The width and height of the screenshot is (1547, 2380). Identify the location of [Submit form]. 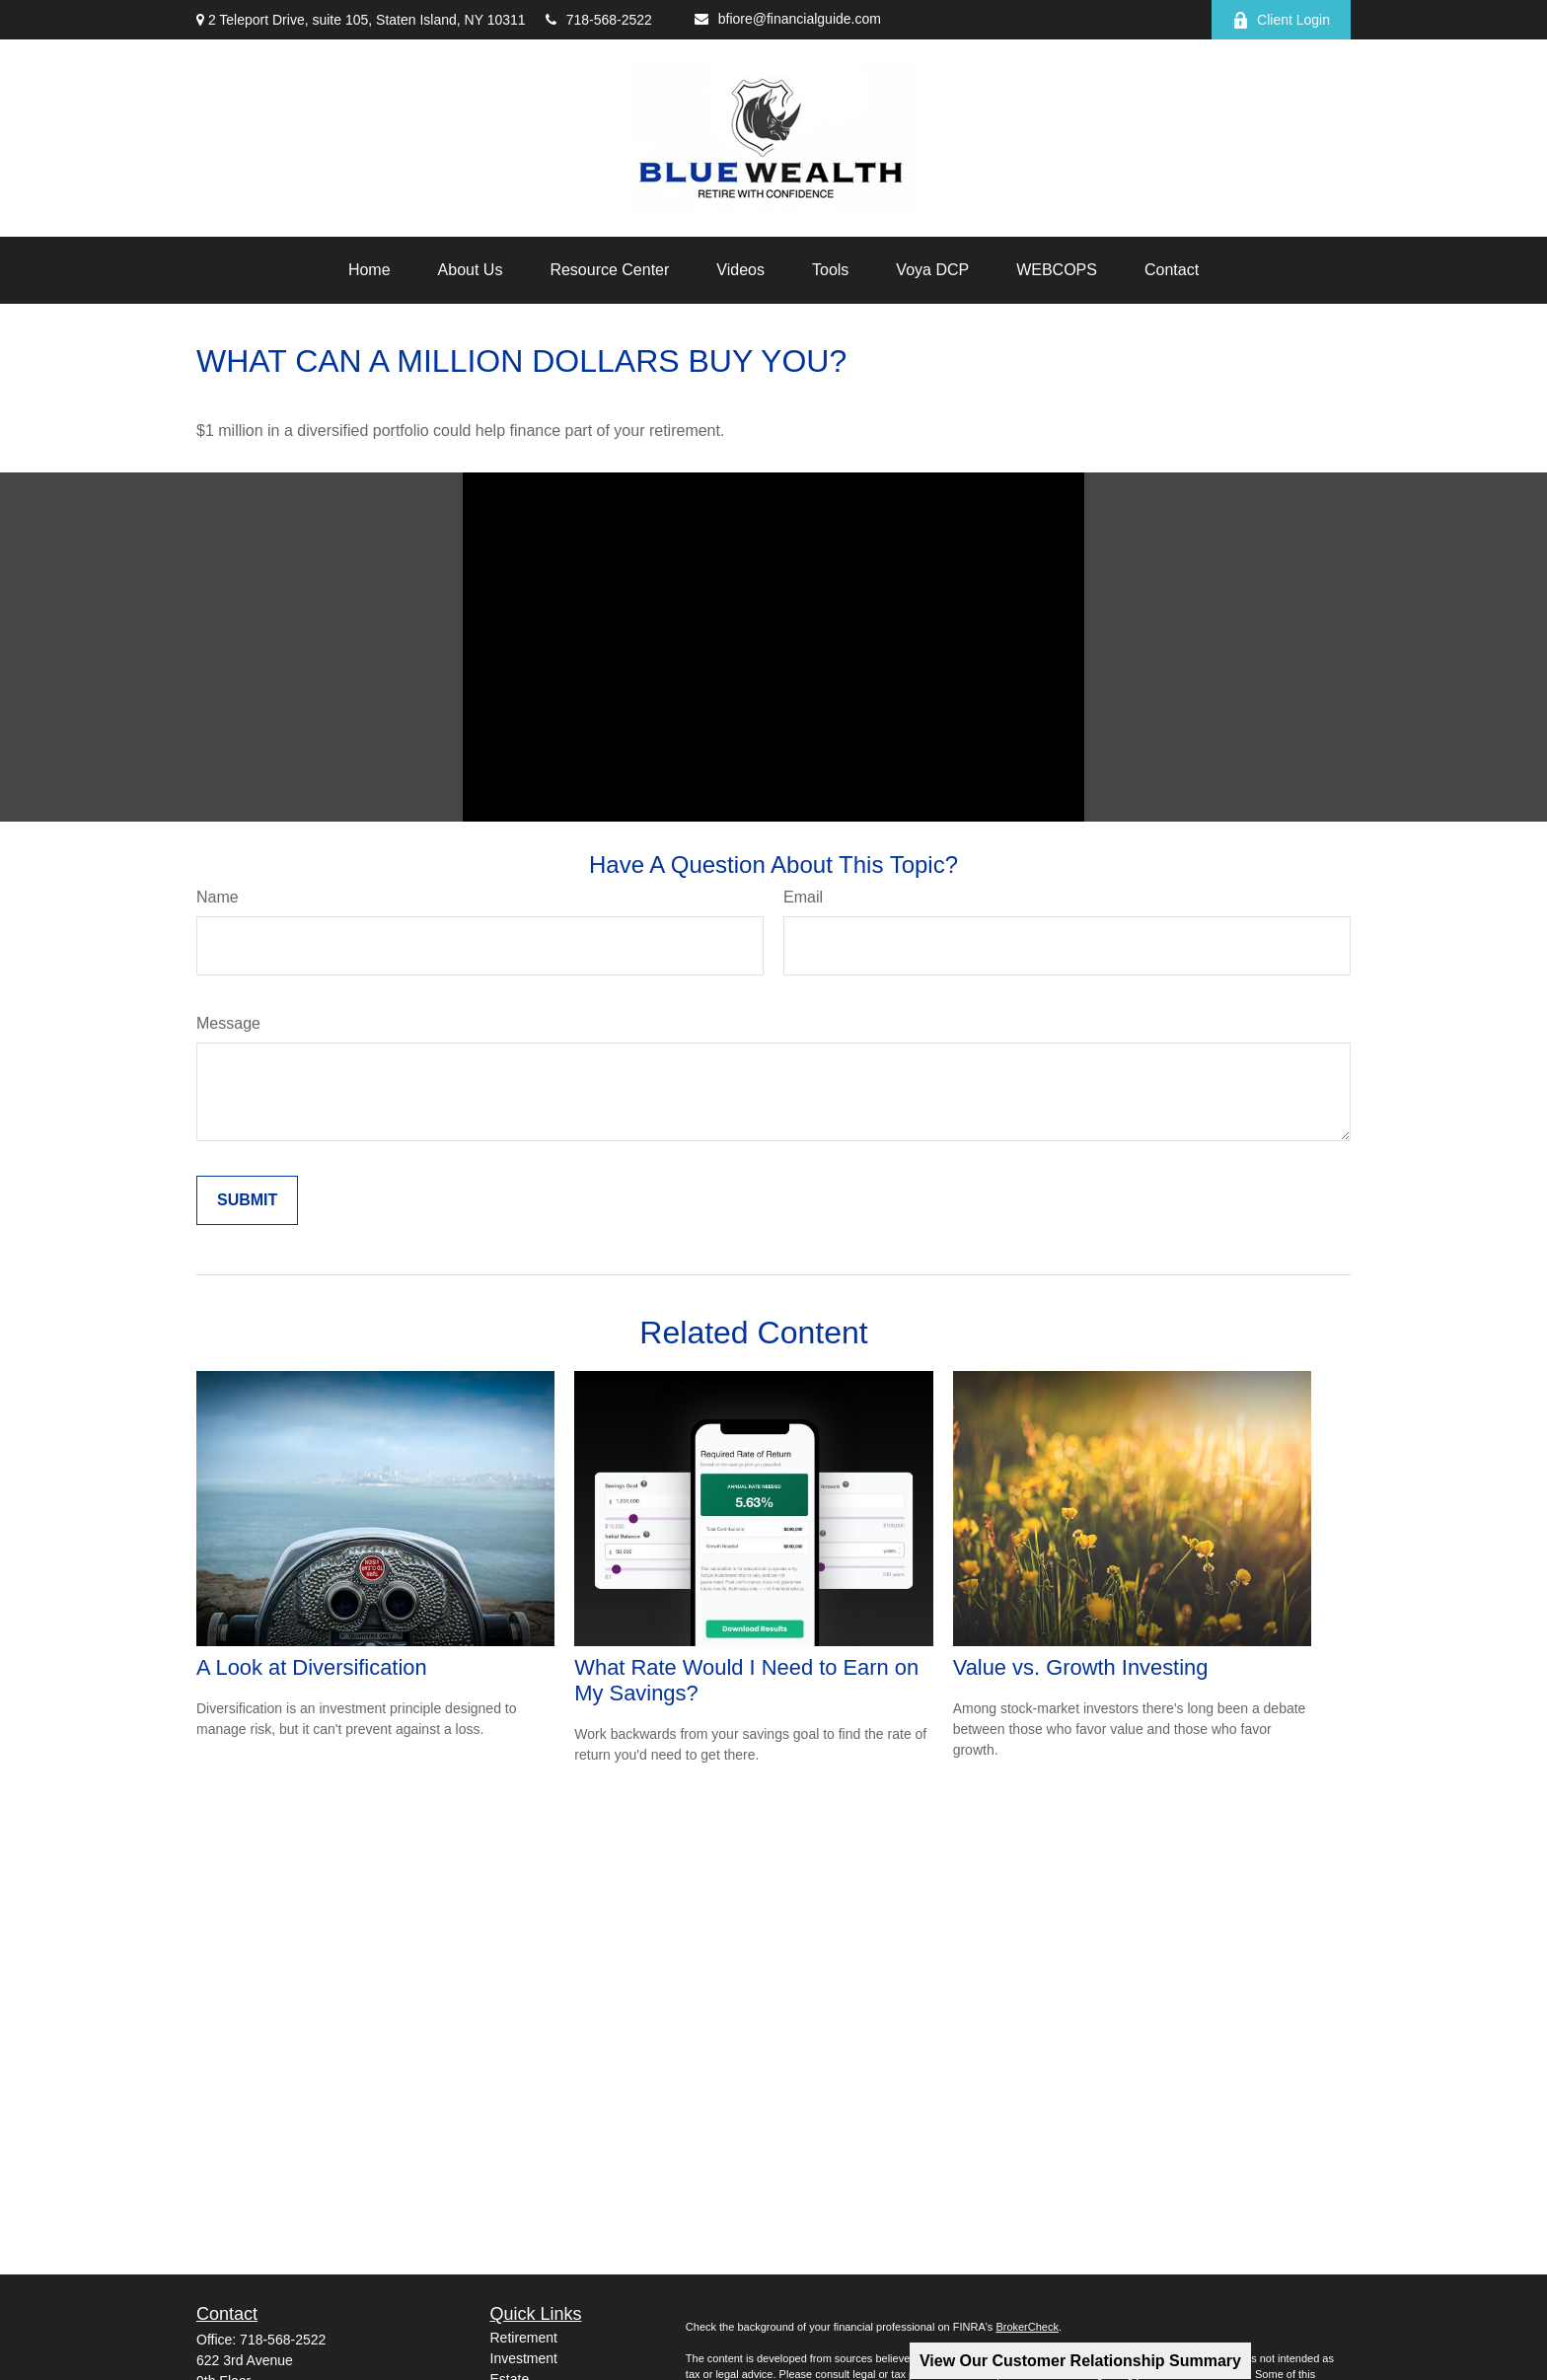
(247, 1200).